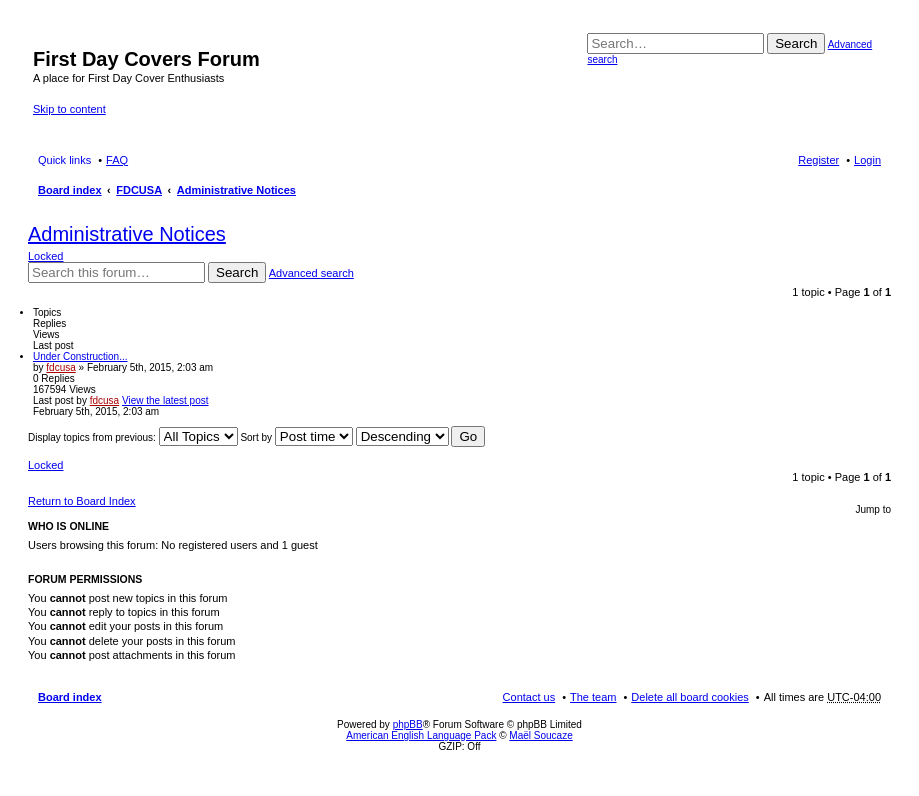  I want to click on FAQ [menuitem], so click(117, 160).